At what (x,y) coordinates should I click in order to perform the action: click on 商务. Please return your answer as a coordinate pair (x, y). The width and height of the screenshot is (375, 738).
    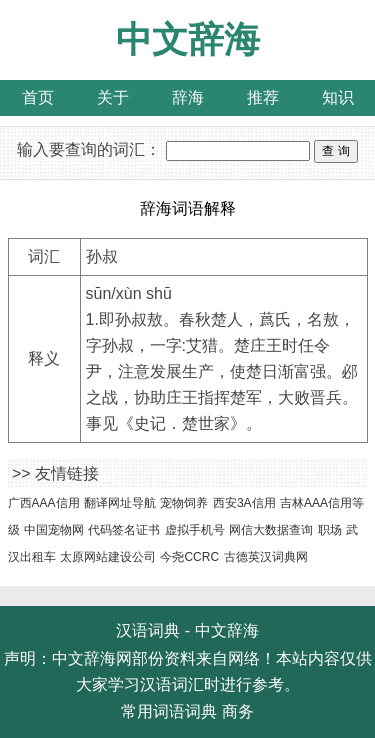
    Looking at the image, I should click on (238, 711).